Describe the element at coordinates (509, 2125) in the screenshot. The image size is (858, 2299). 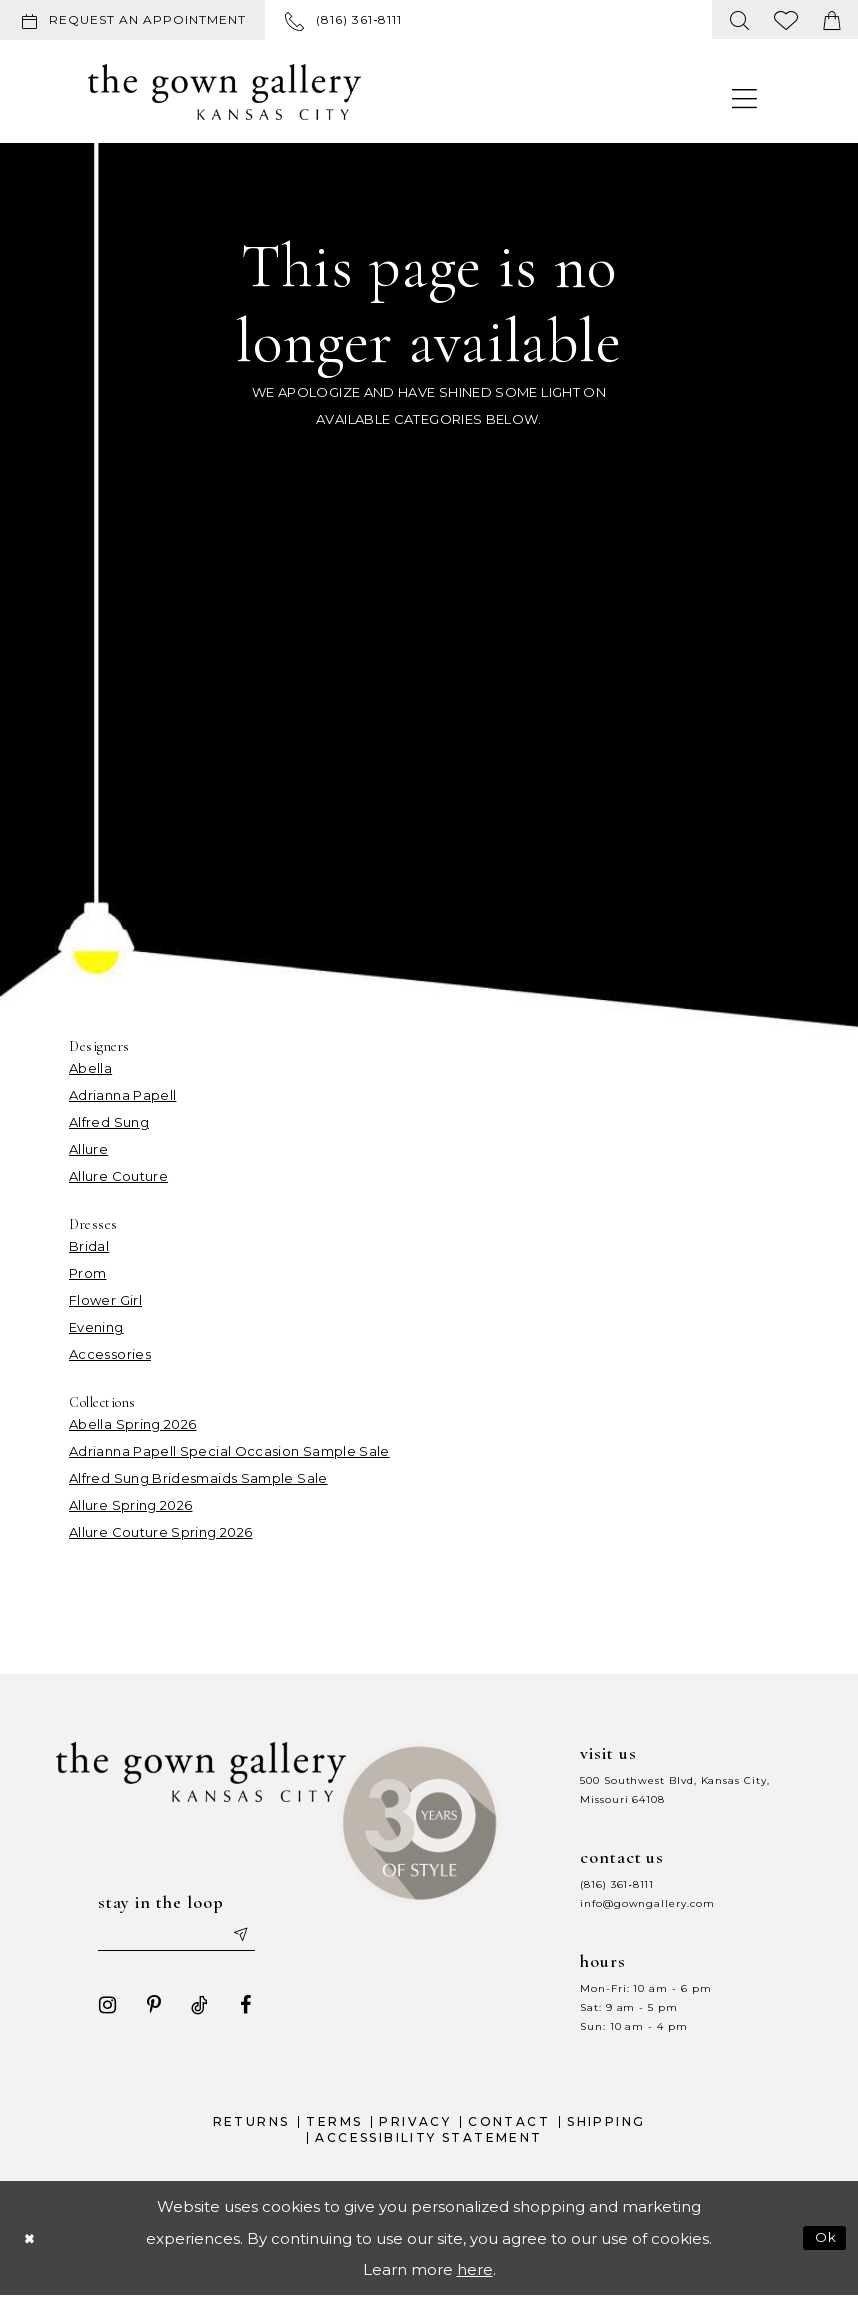
I see `Contact` at that location.